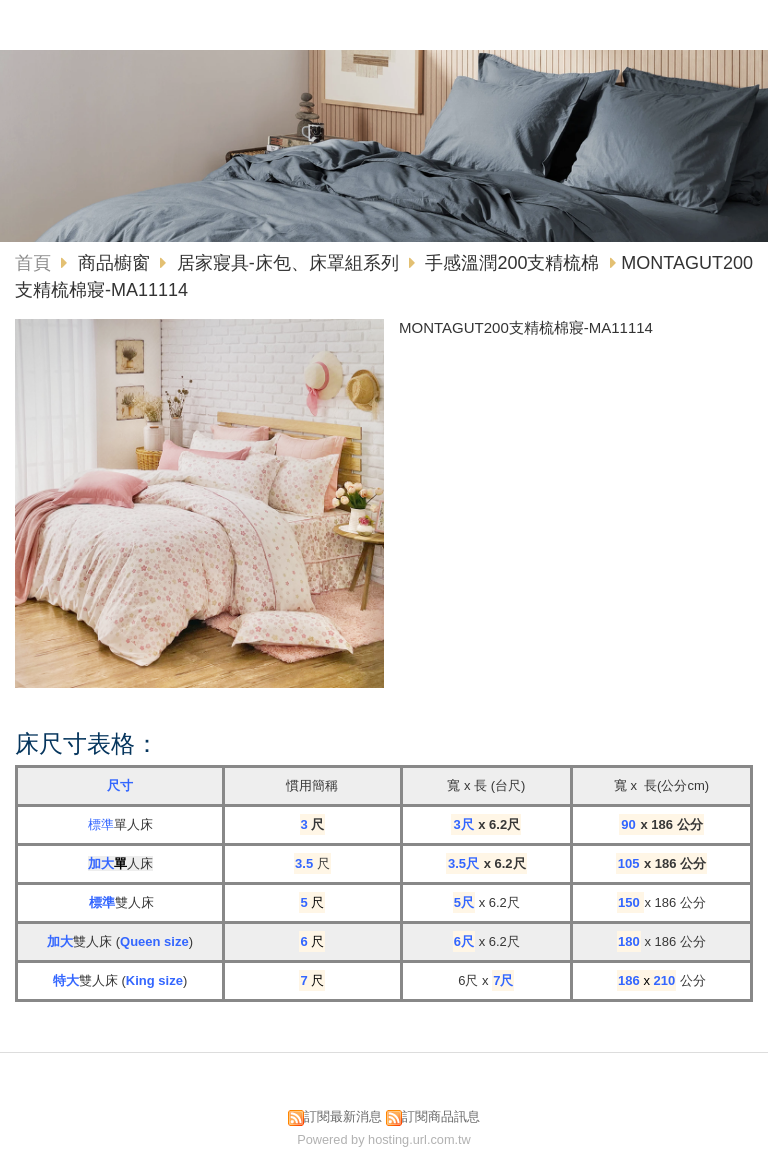 Image resolution: width=768 pixels, height=1167 pixels. What do you see at coordinates (441, 1116) in the screenshot?
I see `訂閱商品訊息` at bounding box center [441, 1116].